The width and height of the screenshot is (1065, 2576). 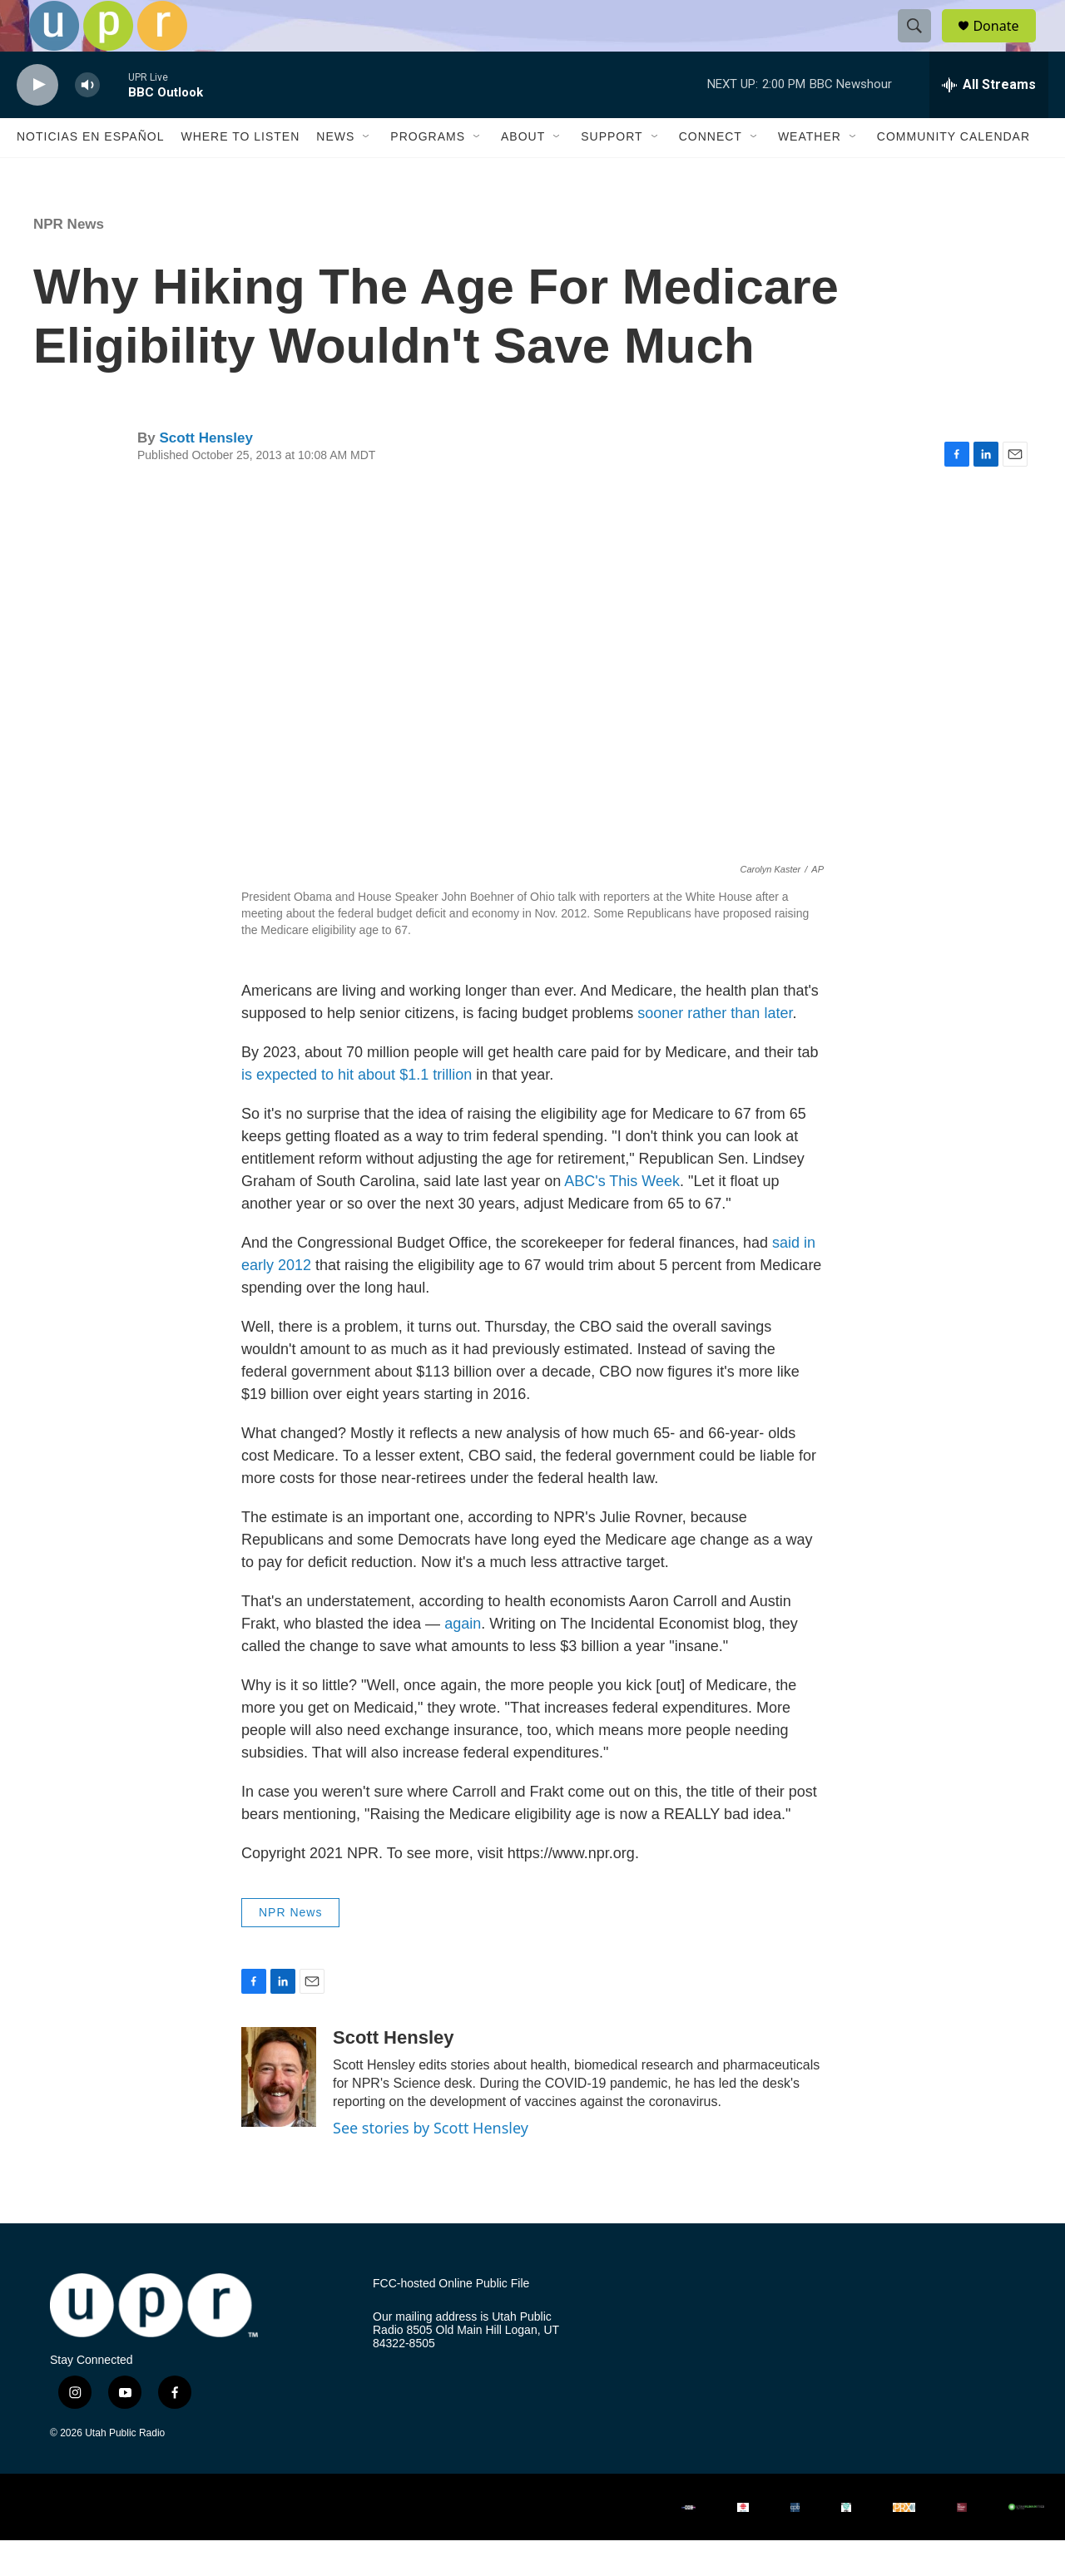 I want to click on sooner rather than later, so click(x=714, y=1049).